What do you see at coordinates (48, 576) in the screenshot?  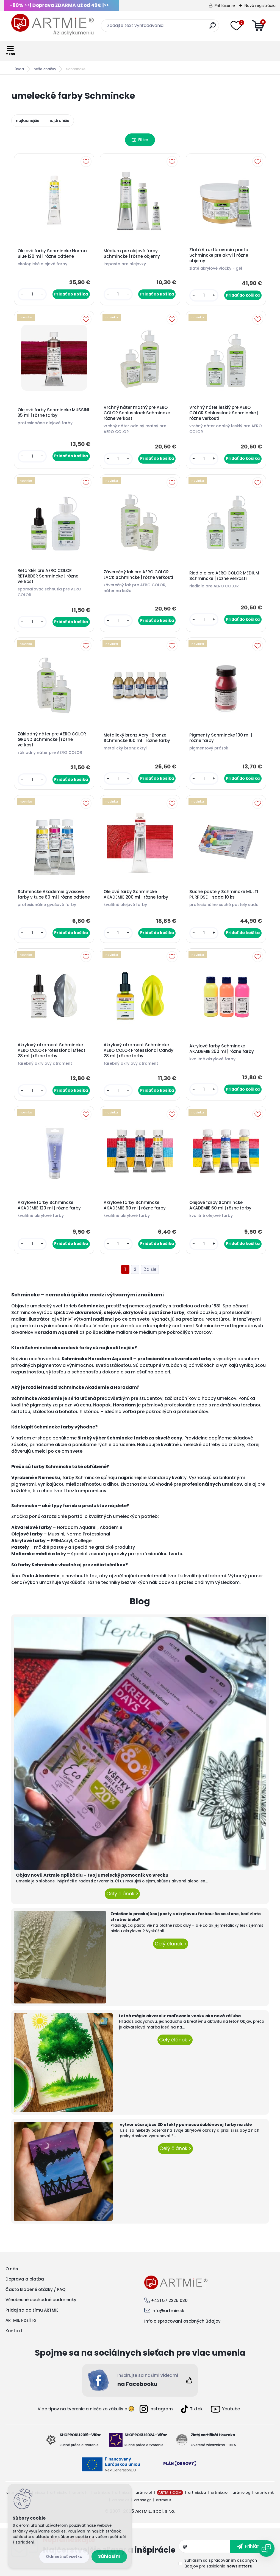 I see `Retardér pre AERO COLOR RETARDER Schmincke | rôzne veľkosti` at bounding box center [48, 576].